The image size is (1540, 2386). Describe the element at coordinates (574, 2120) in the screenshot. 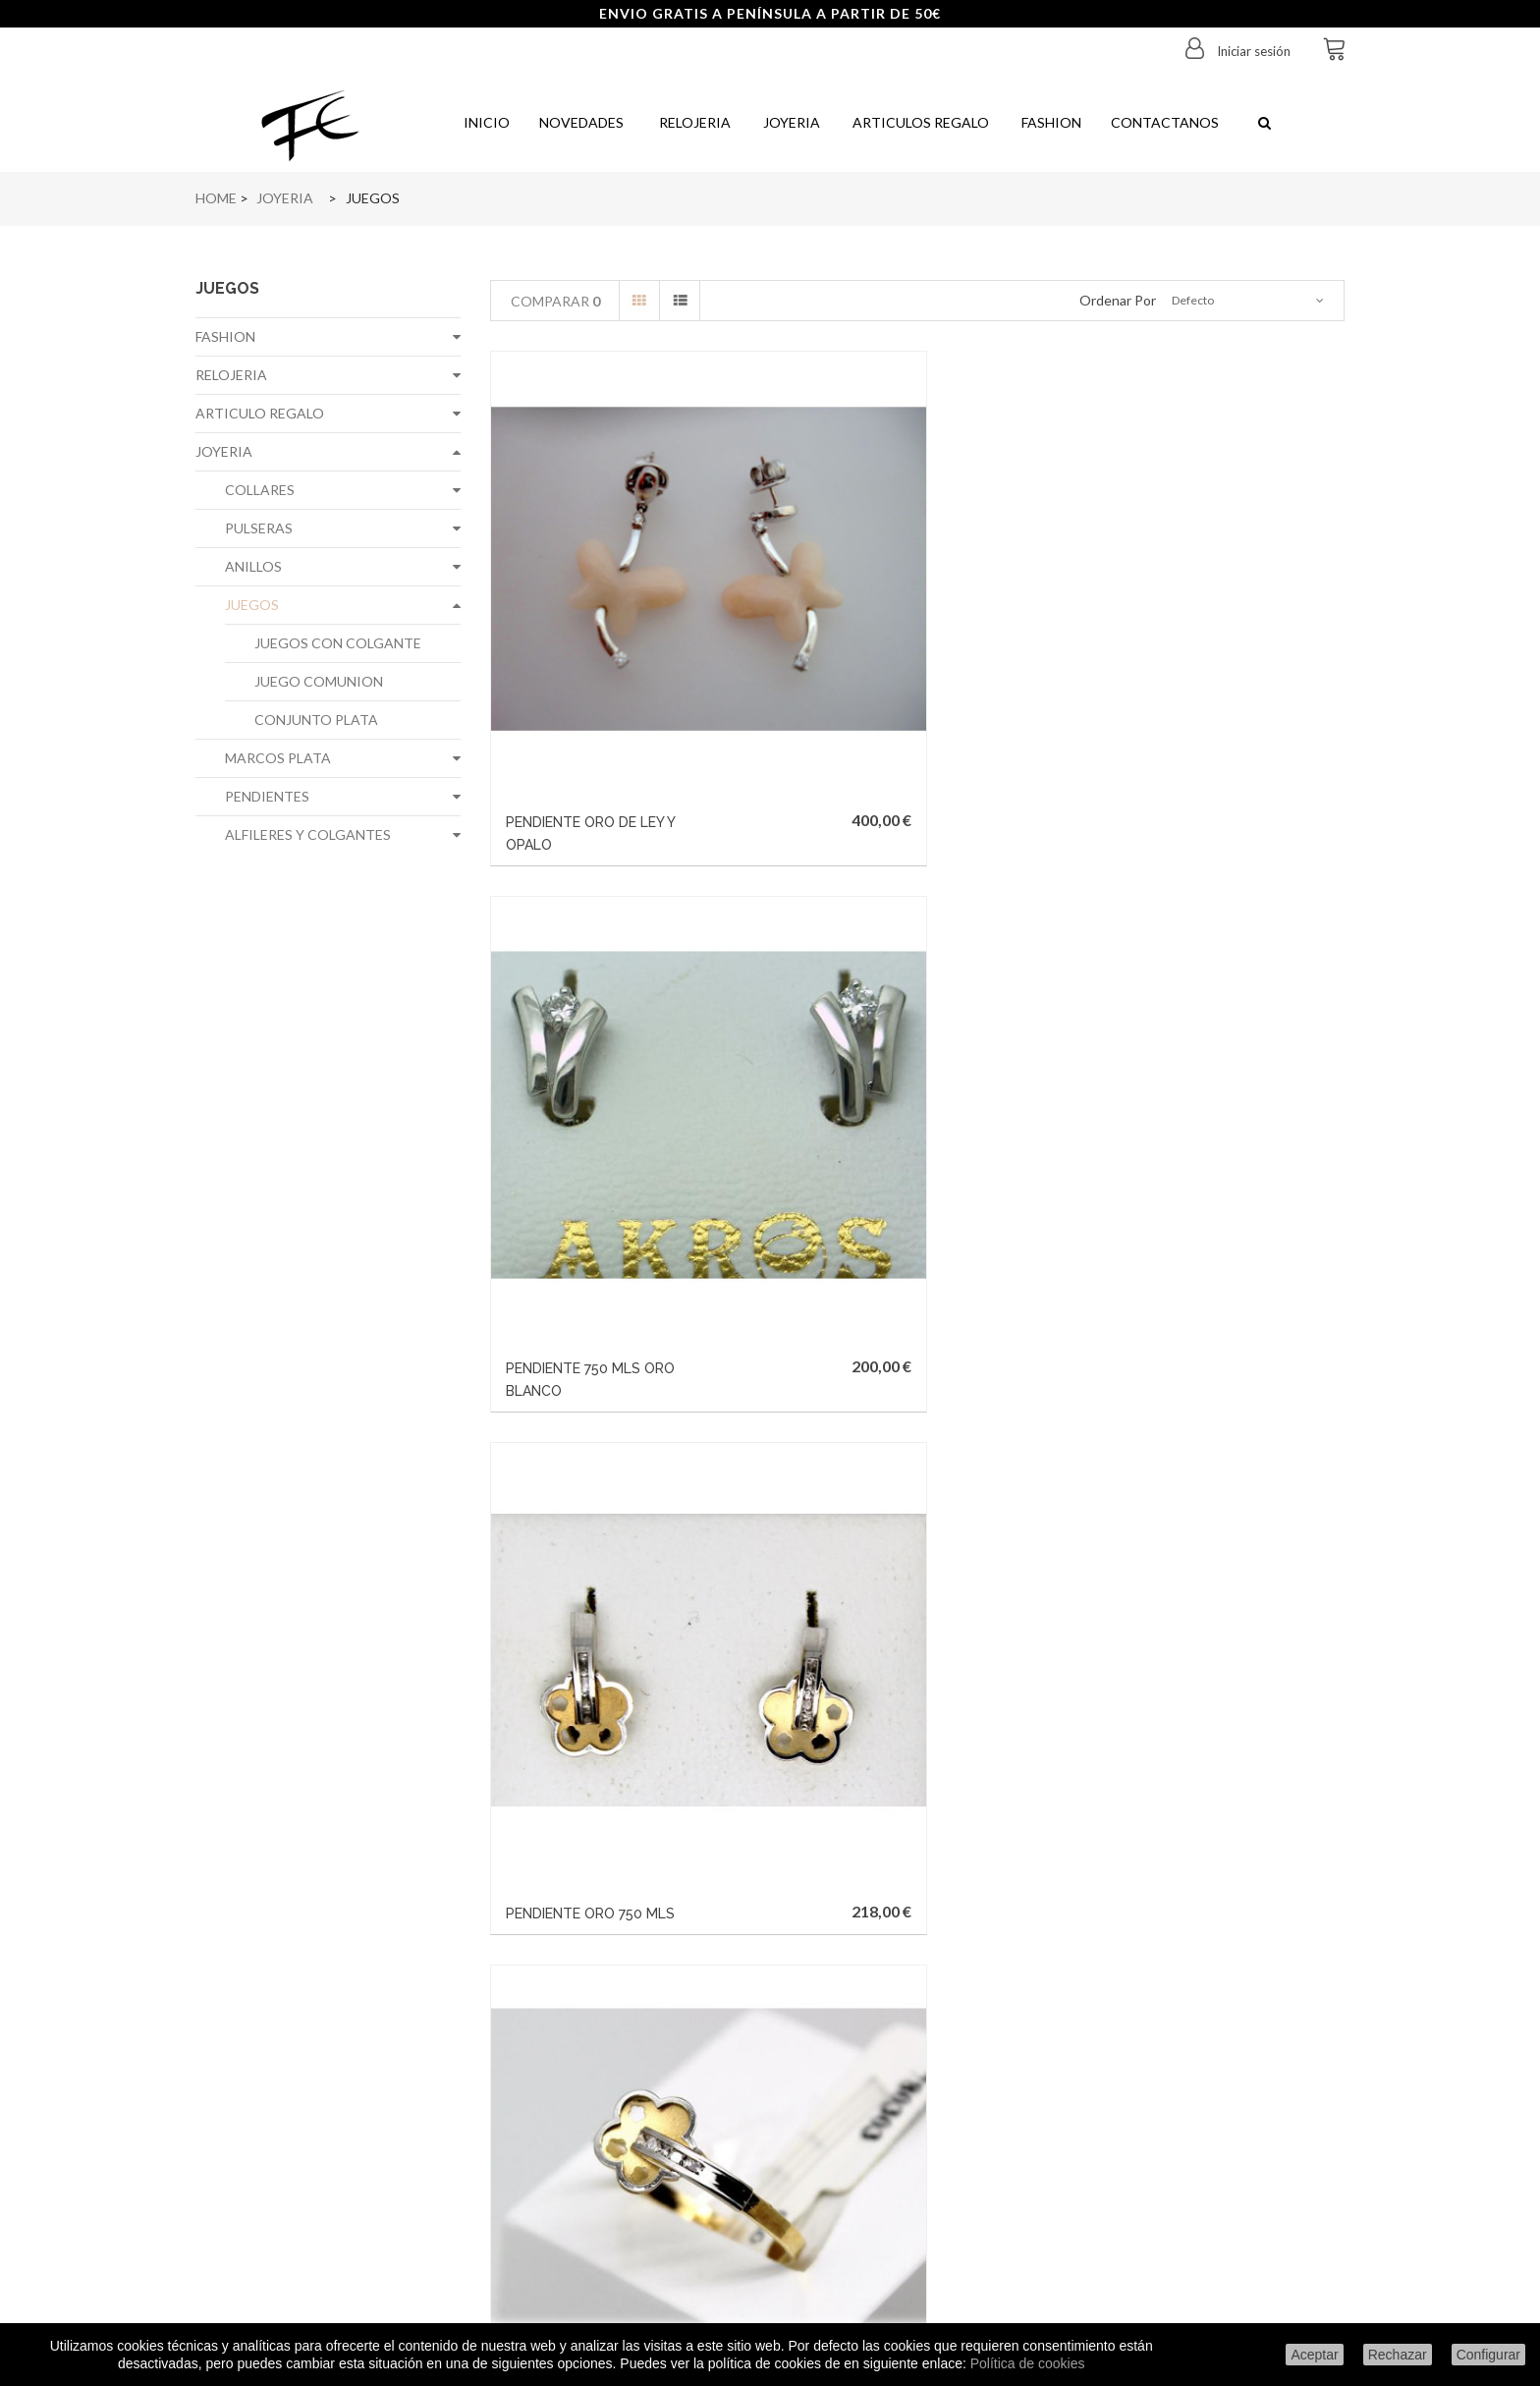

I see `Mis direcciones` at that location.